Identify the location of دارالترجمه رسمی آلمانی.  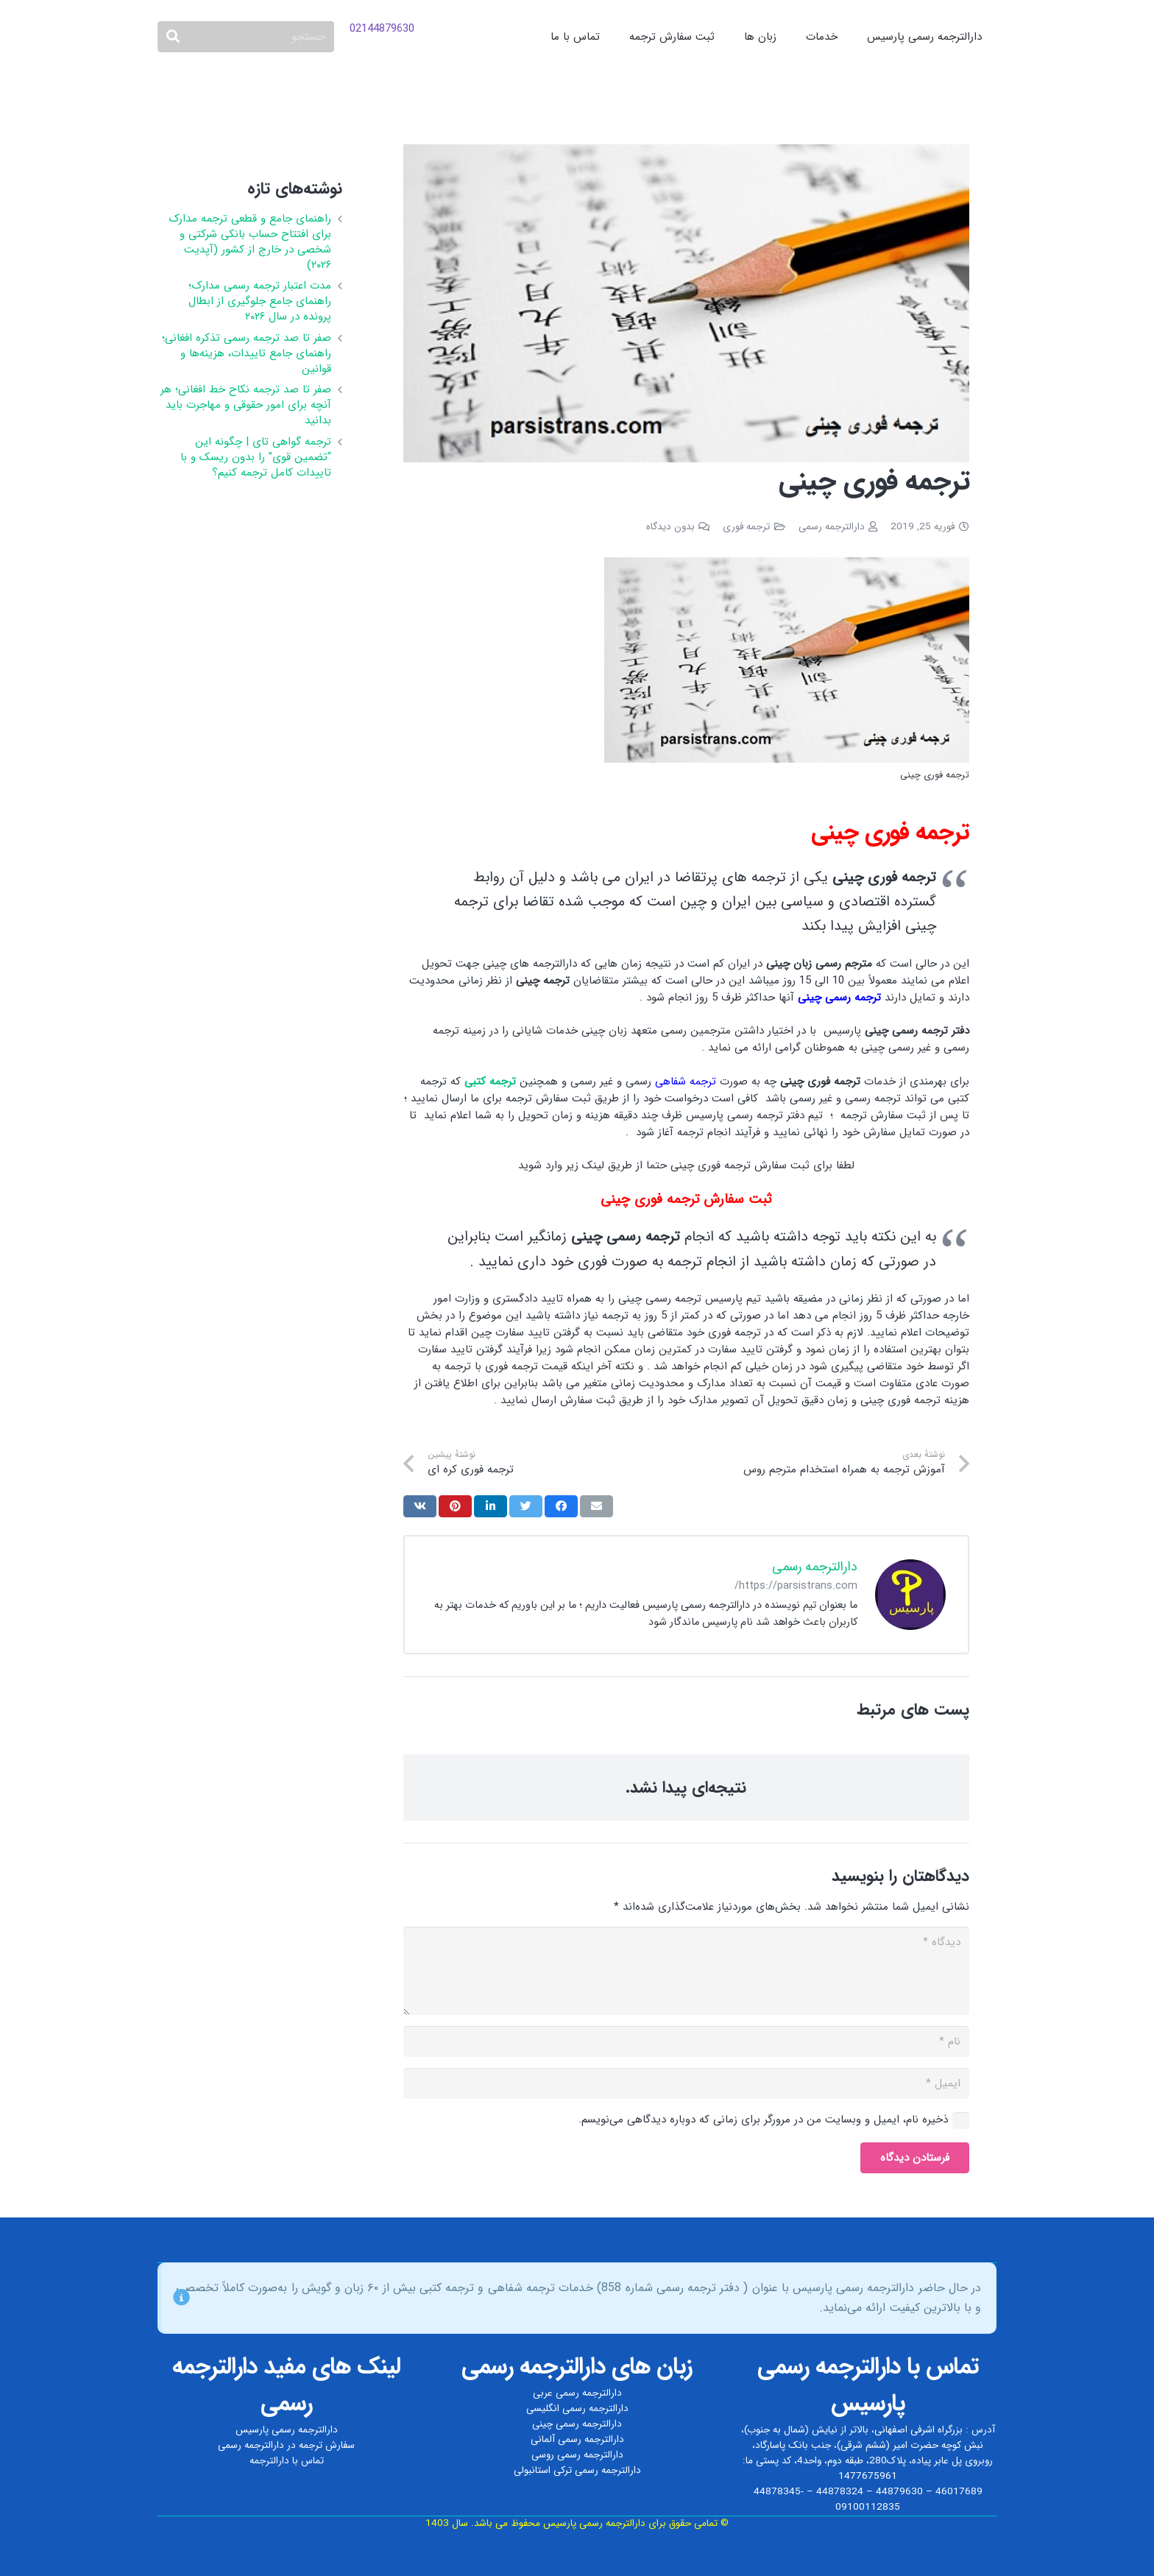
(577, 2439).